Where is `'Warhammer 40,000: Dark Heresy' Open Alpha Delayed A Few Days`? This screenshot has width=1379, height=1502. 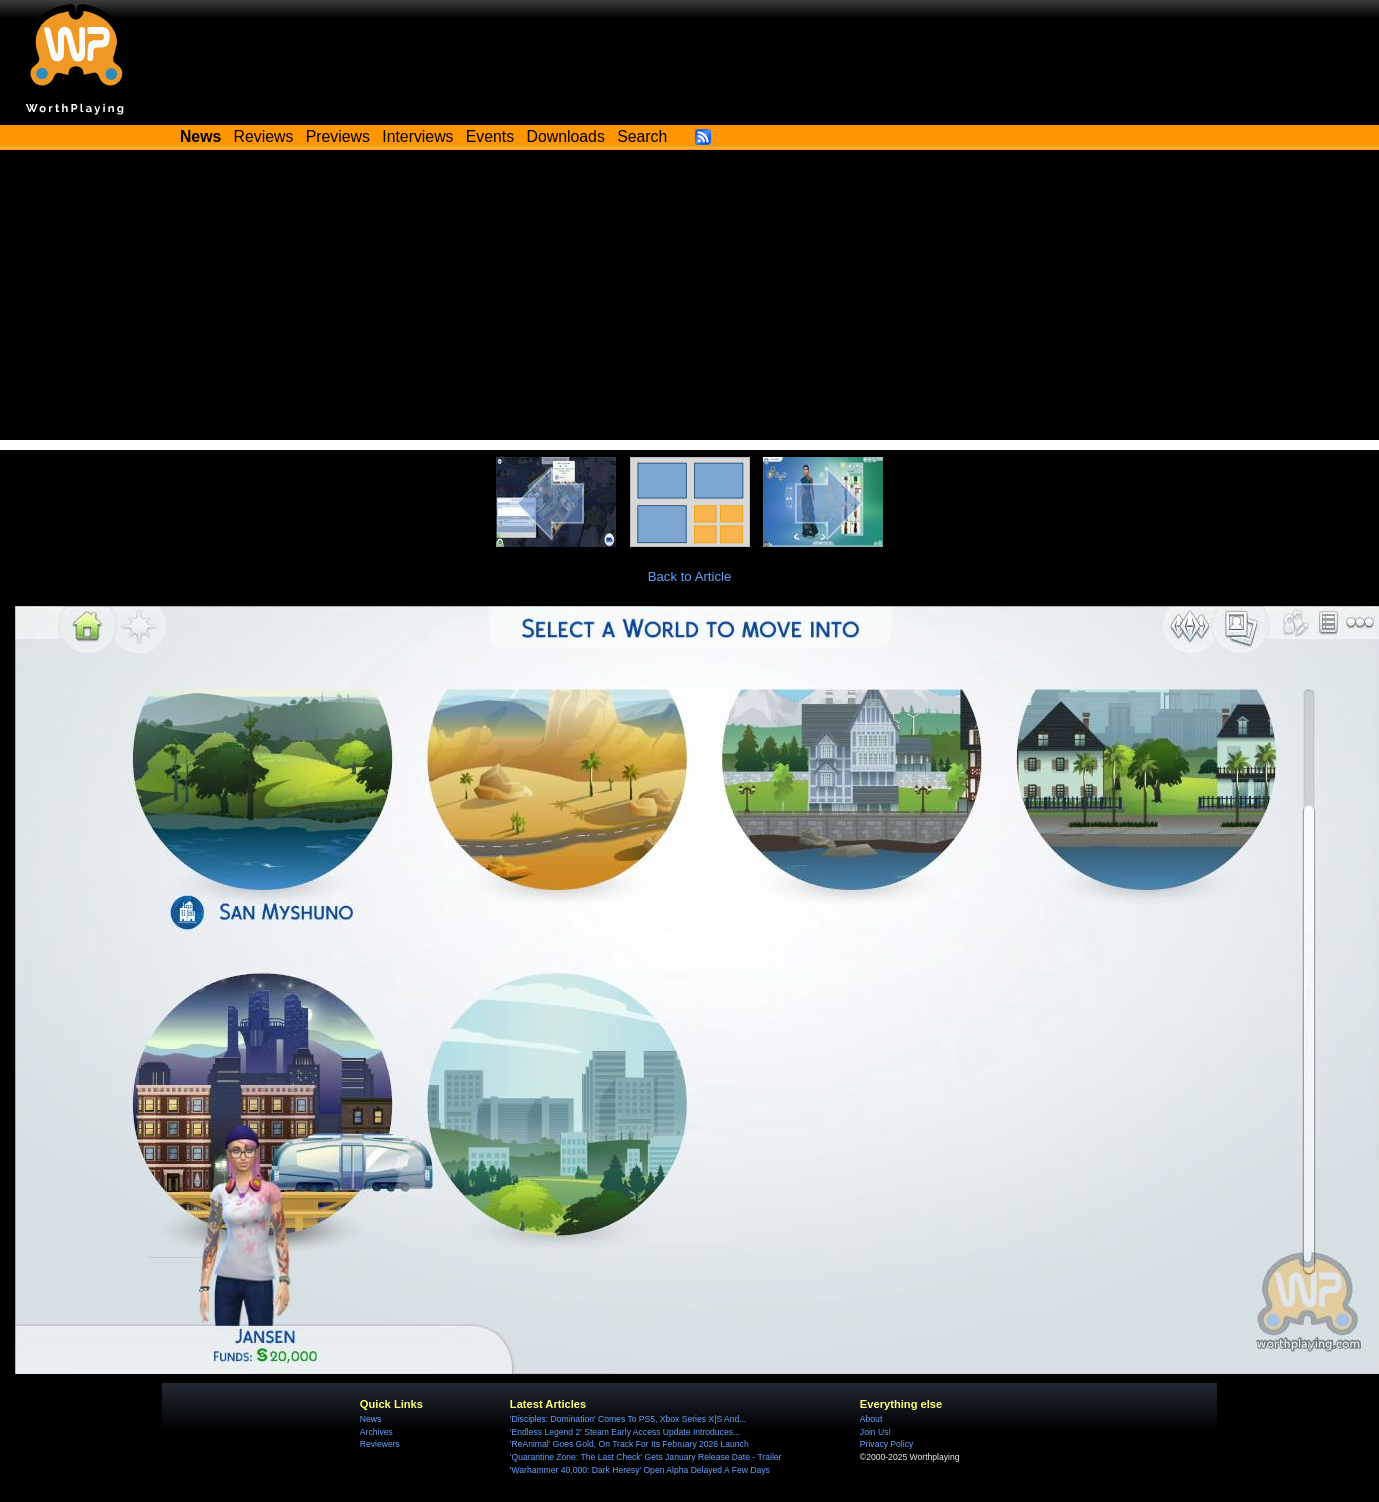 'Warhammer 40,000: Dark Heresy' Open Alpha Delayed A Few Days is located at coordinates (640, 1470).